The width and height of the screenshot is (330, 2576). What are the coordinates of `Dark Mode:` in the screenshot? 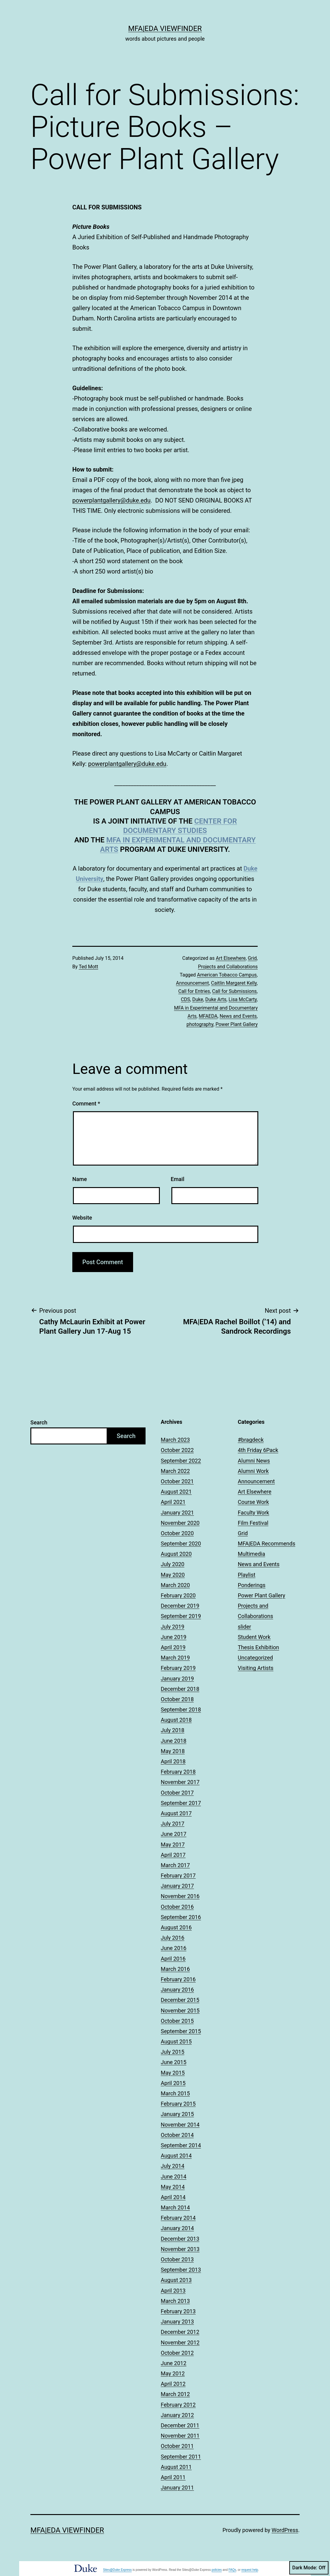 It's located at (308, 2567).